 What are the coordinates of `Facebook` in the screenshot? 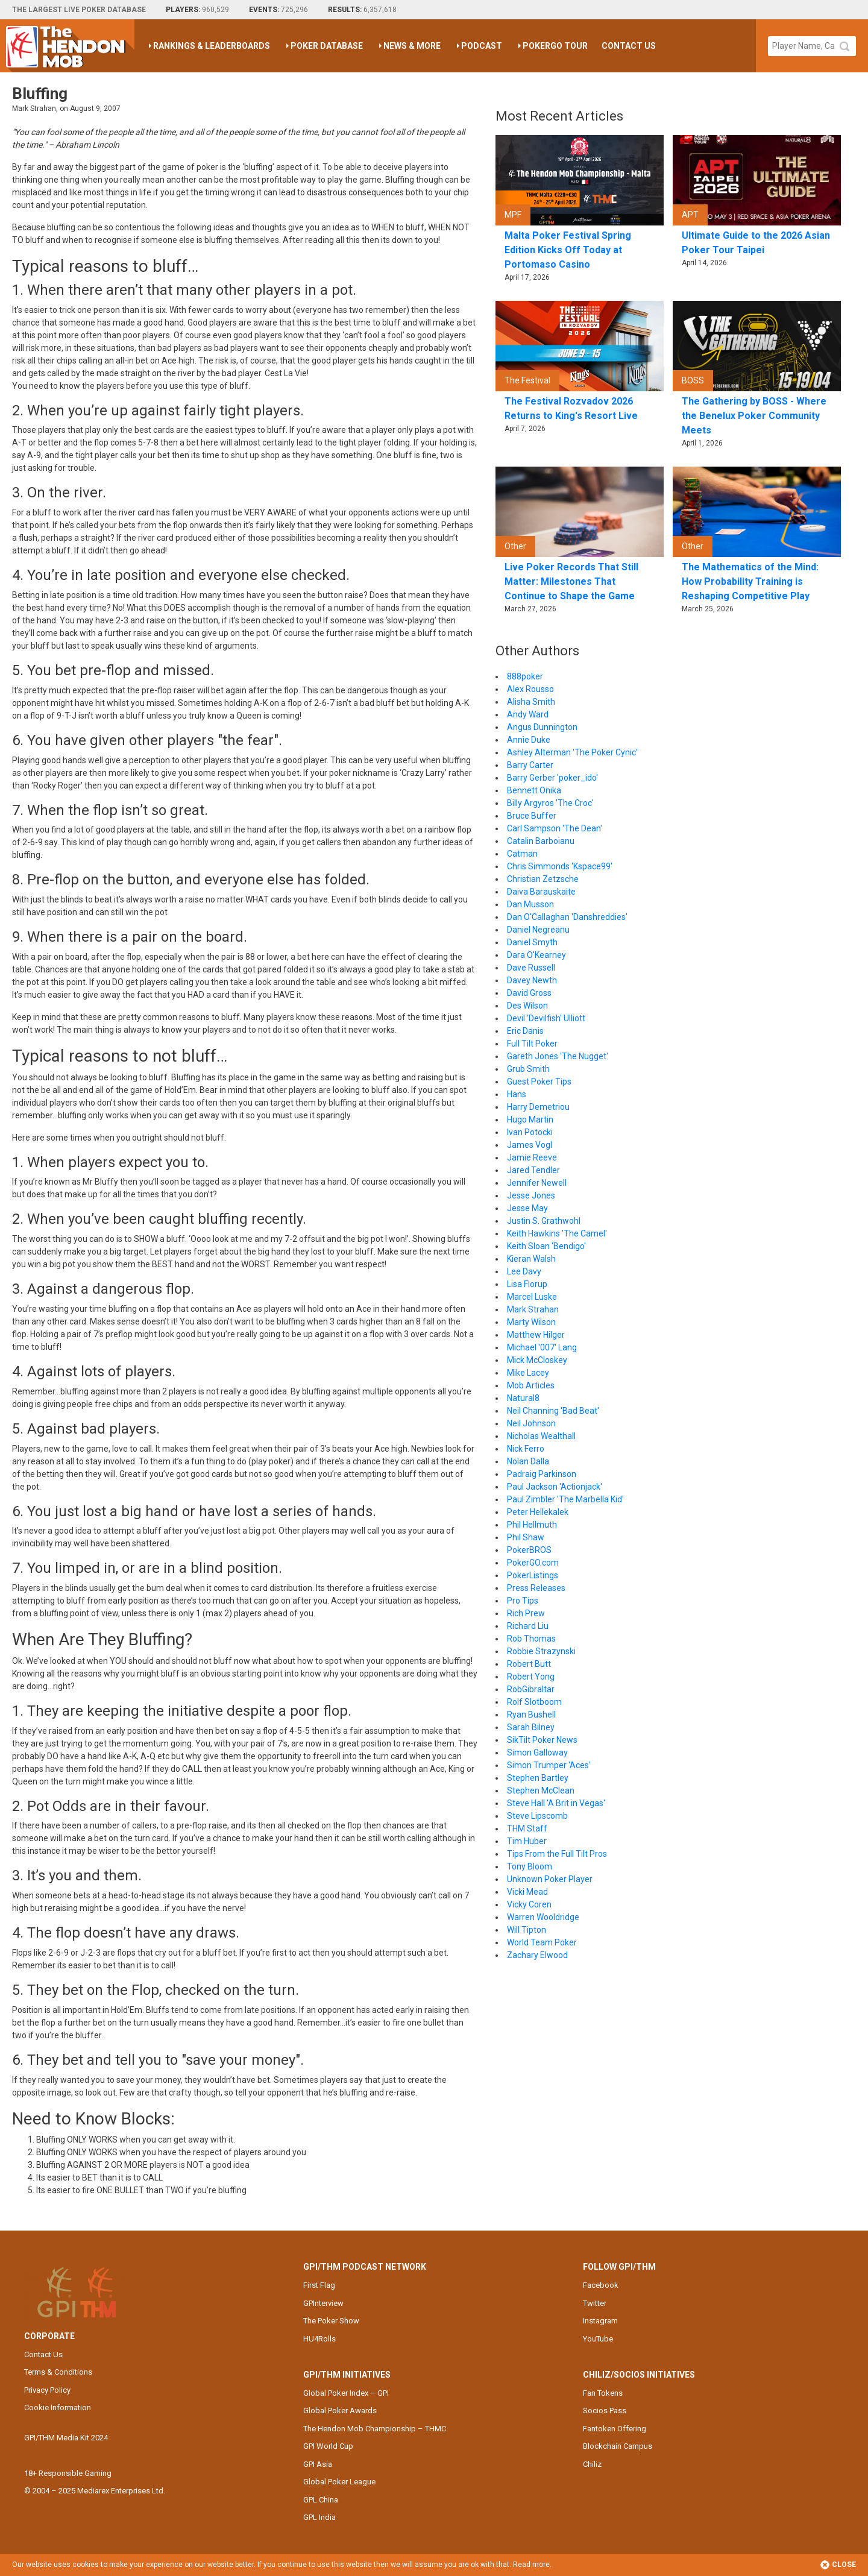 It's located at (600, 2285).